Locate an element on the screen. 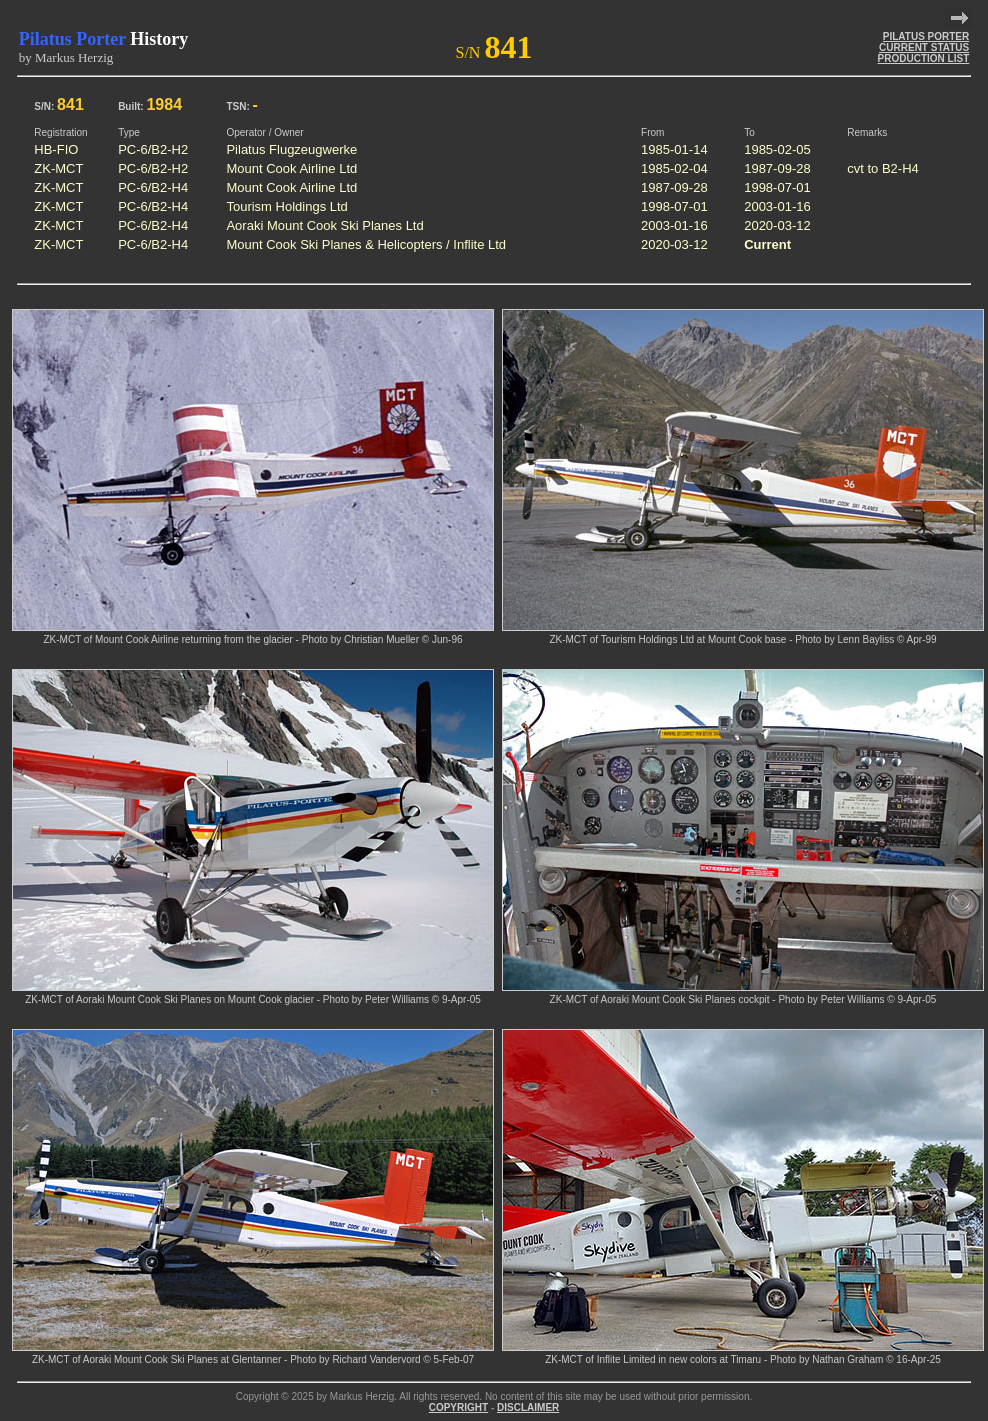 This screenshot has height=1421, width=988. COPYRIGHT is located at coordinates (458, 1407).